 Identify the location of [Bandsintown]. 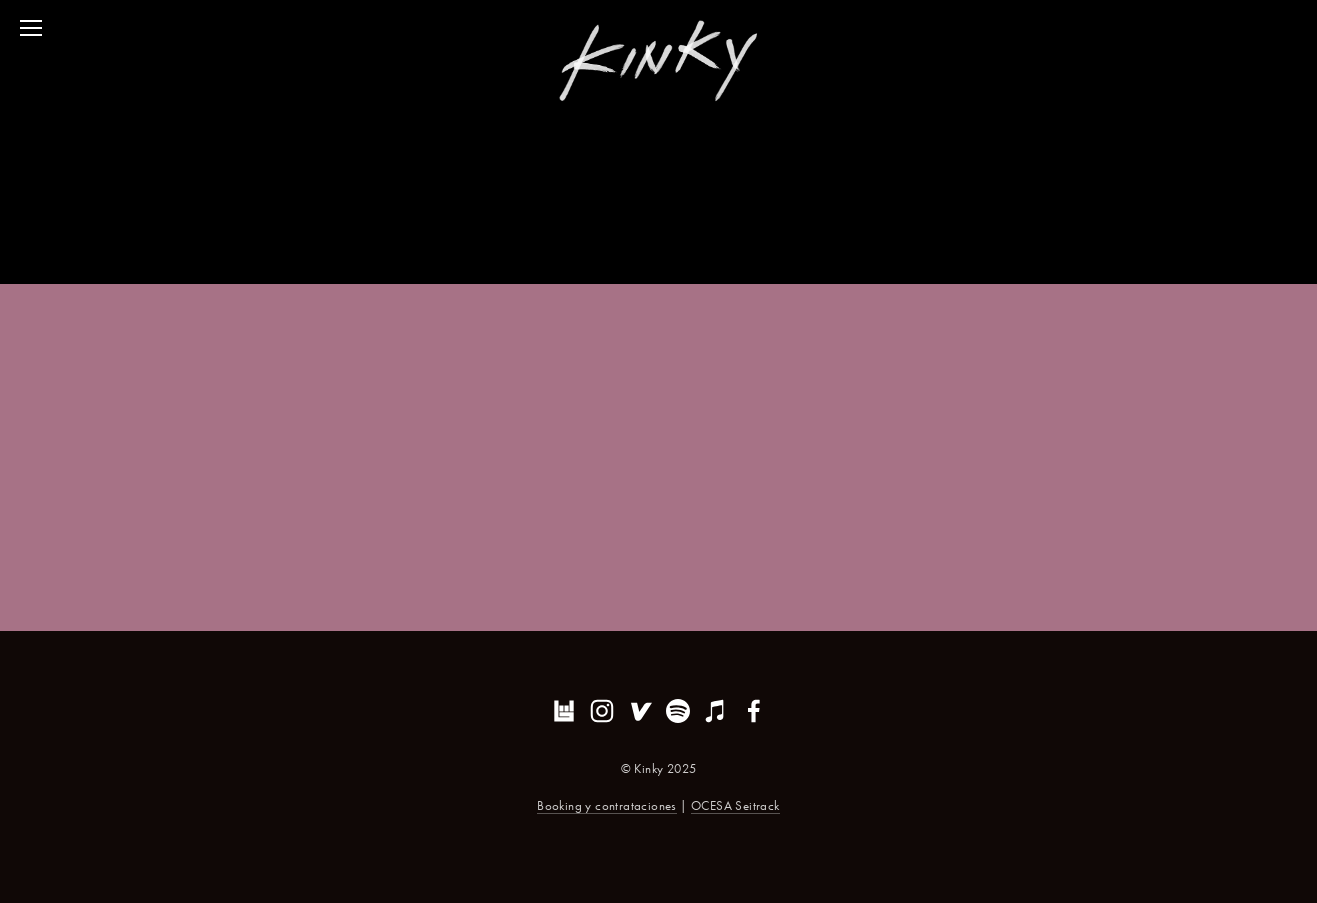
(564, 711).